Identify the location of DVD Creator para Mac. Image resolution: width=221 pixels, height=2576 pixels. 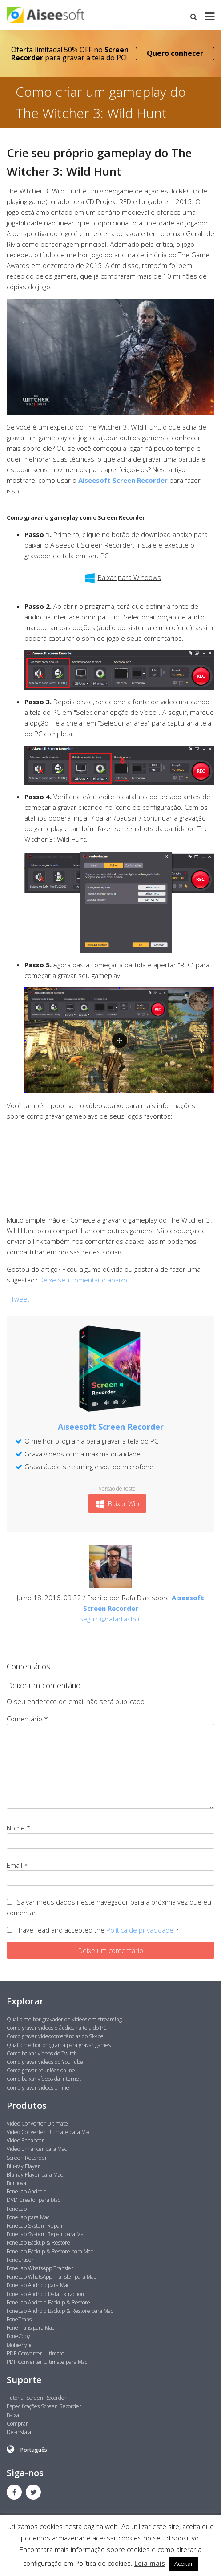
(33, 2200).